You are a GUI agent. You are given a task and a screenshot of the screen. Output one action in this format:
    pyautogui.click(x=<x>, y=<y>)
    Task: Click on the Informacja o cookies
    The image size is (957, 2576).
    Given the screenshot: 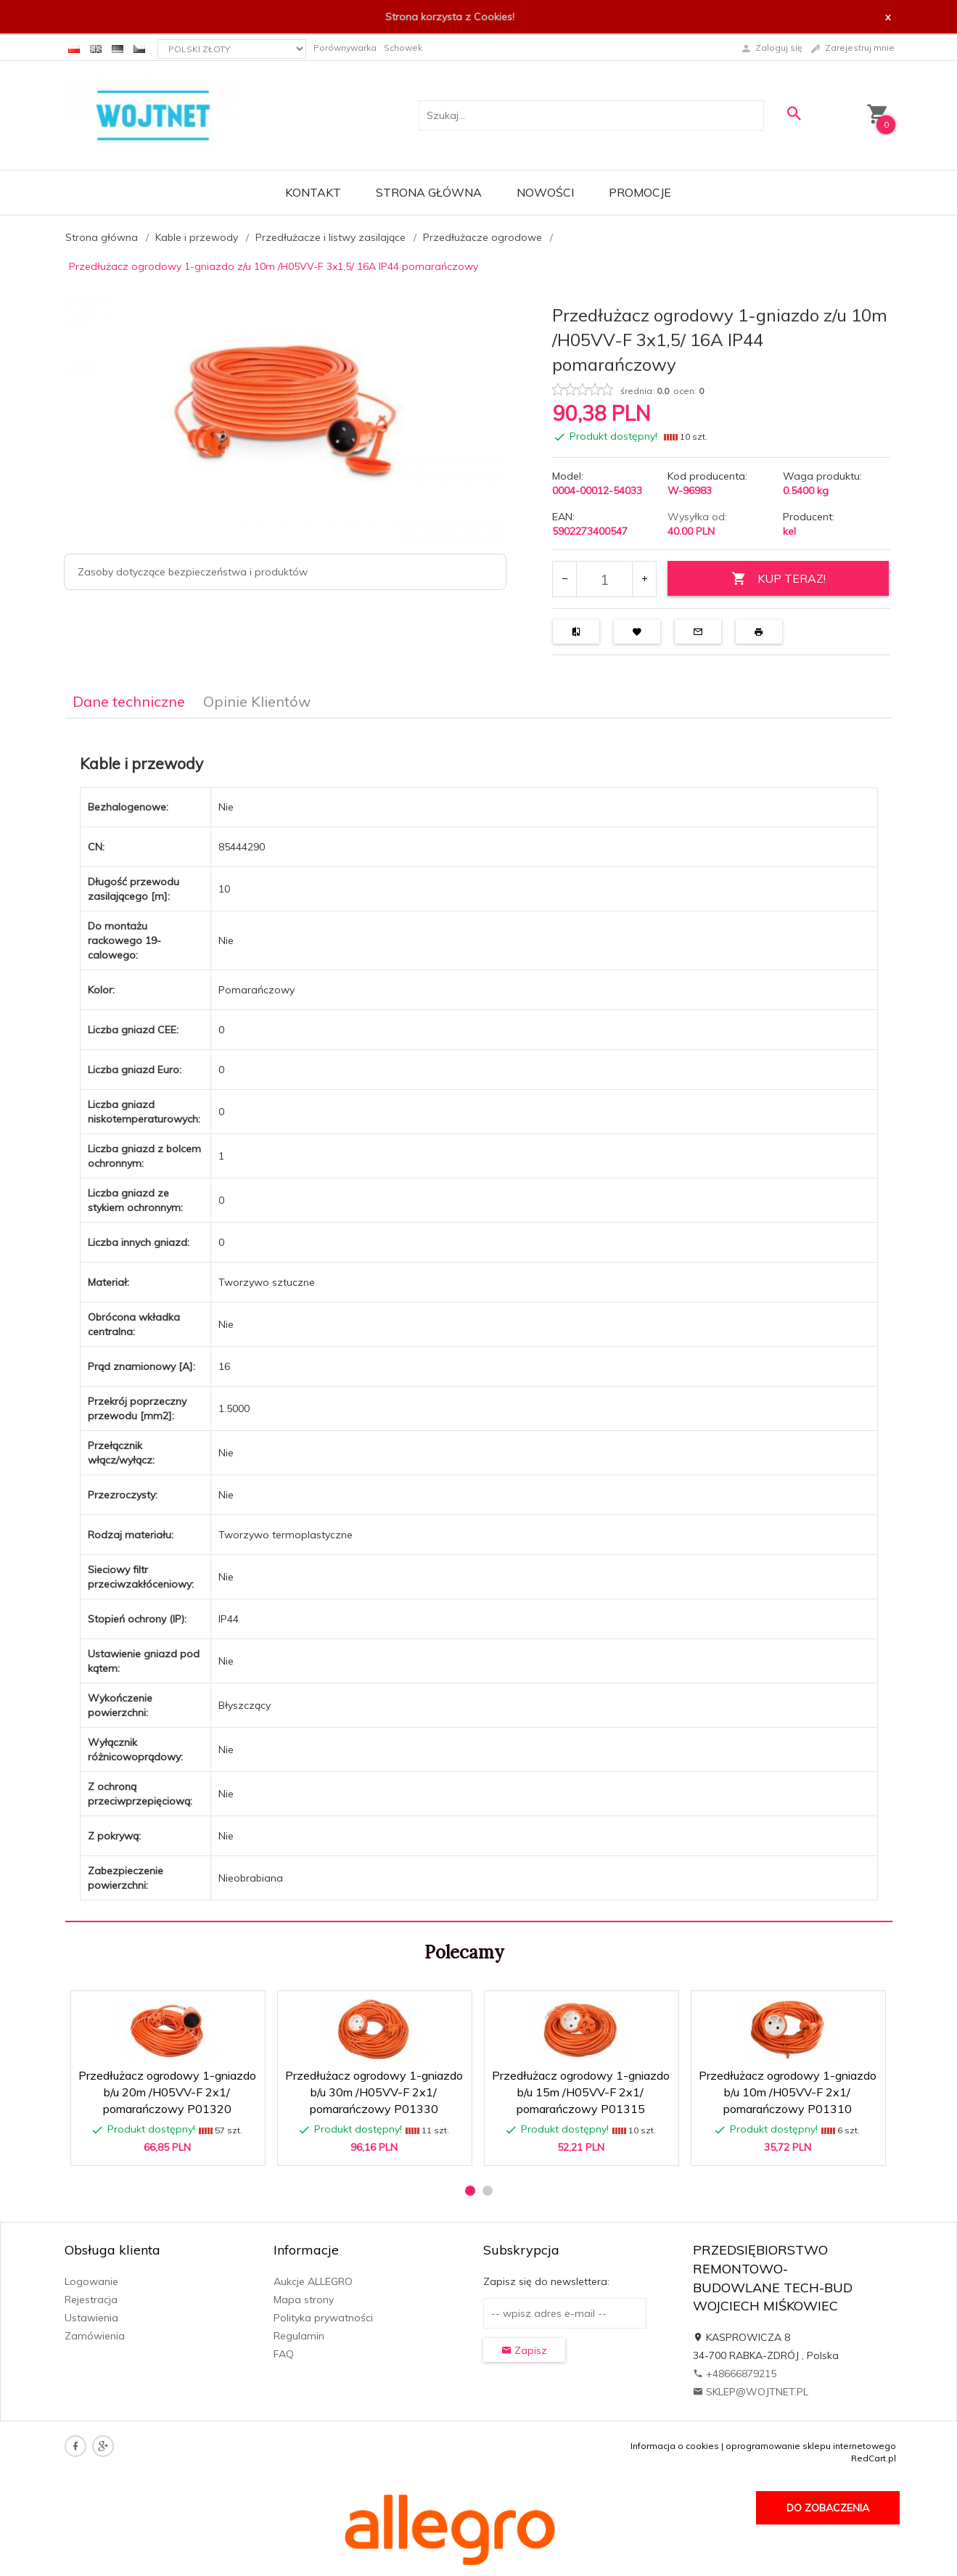 What is the action you would take?
    pyautogui.click(x=675, y=2445)
    